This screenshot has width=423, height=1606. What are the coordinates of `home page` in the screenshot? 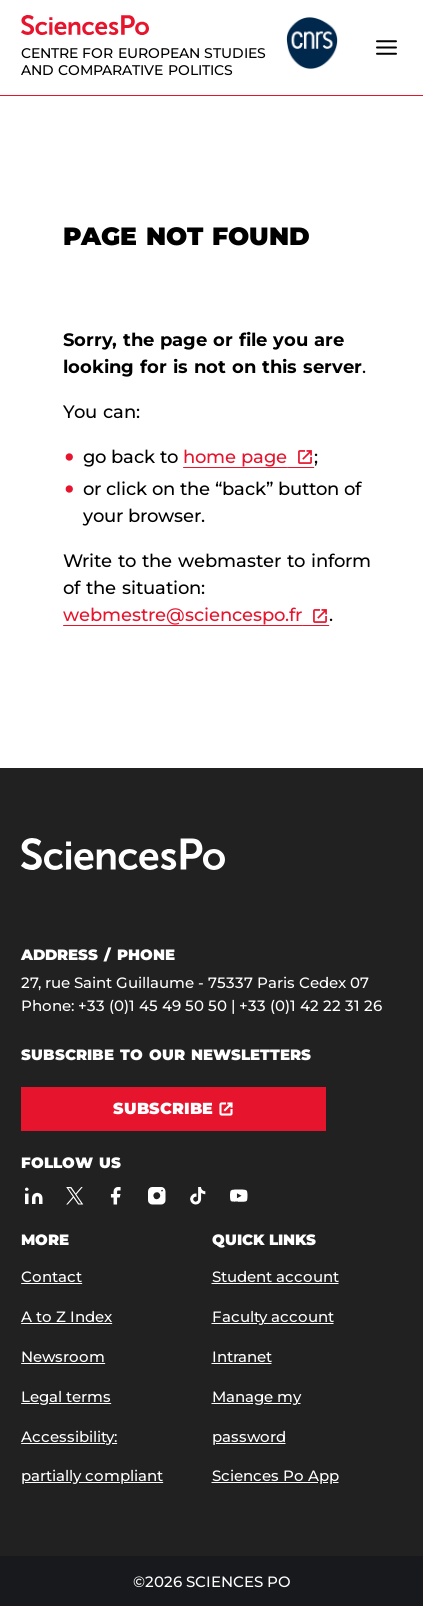 It's located at (235, 457).